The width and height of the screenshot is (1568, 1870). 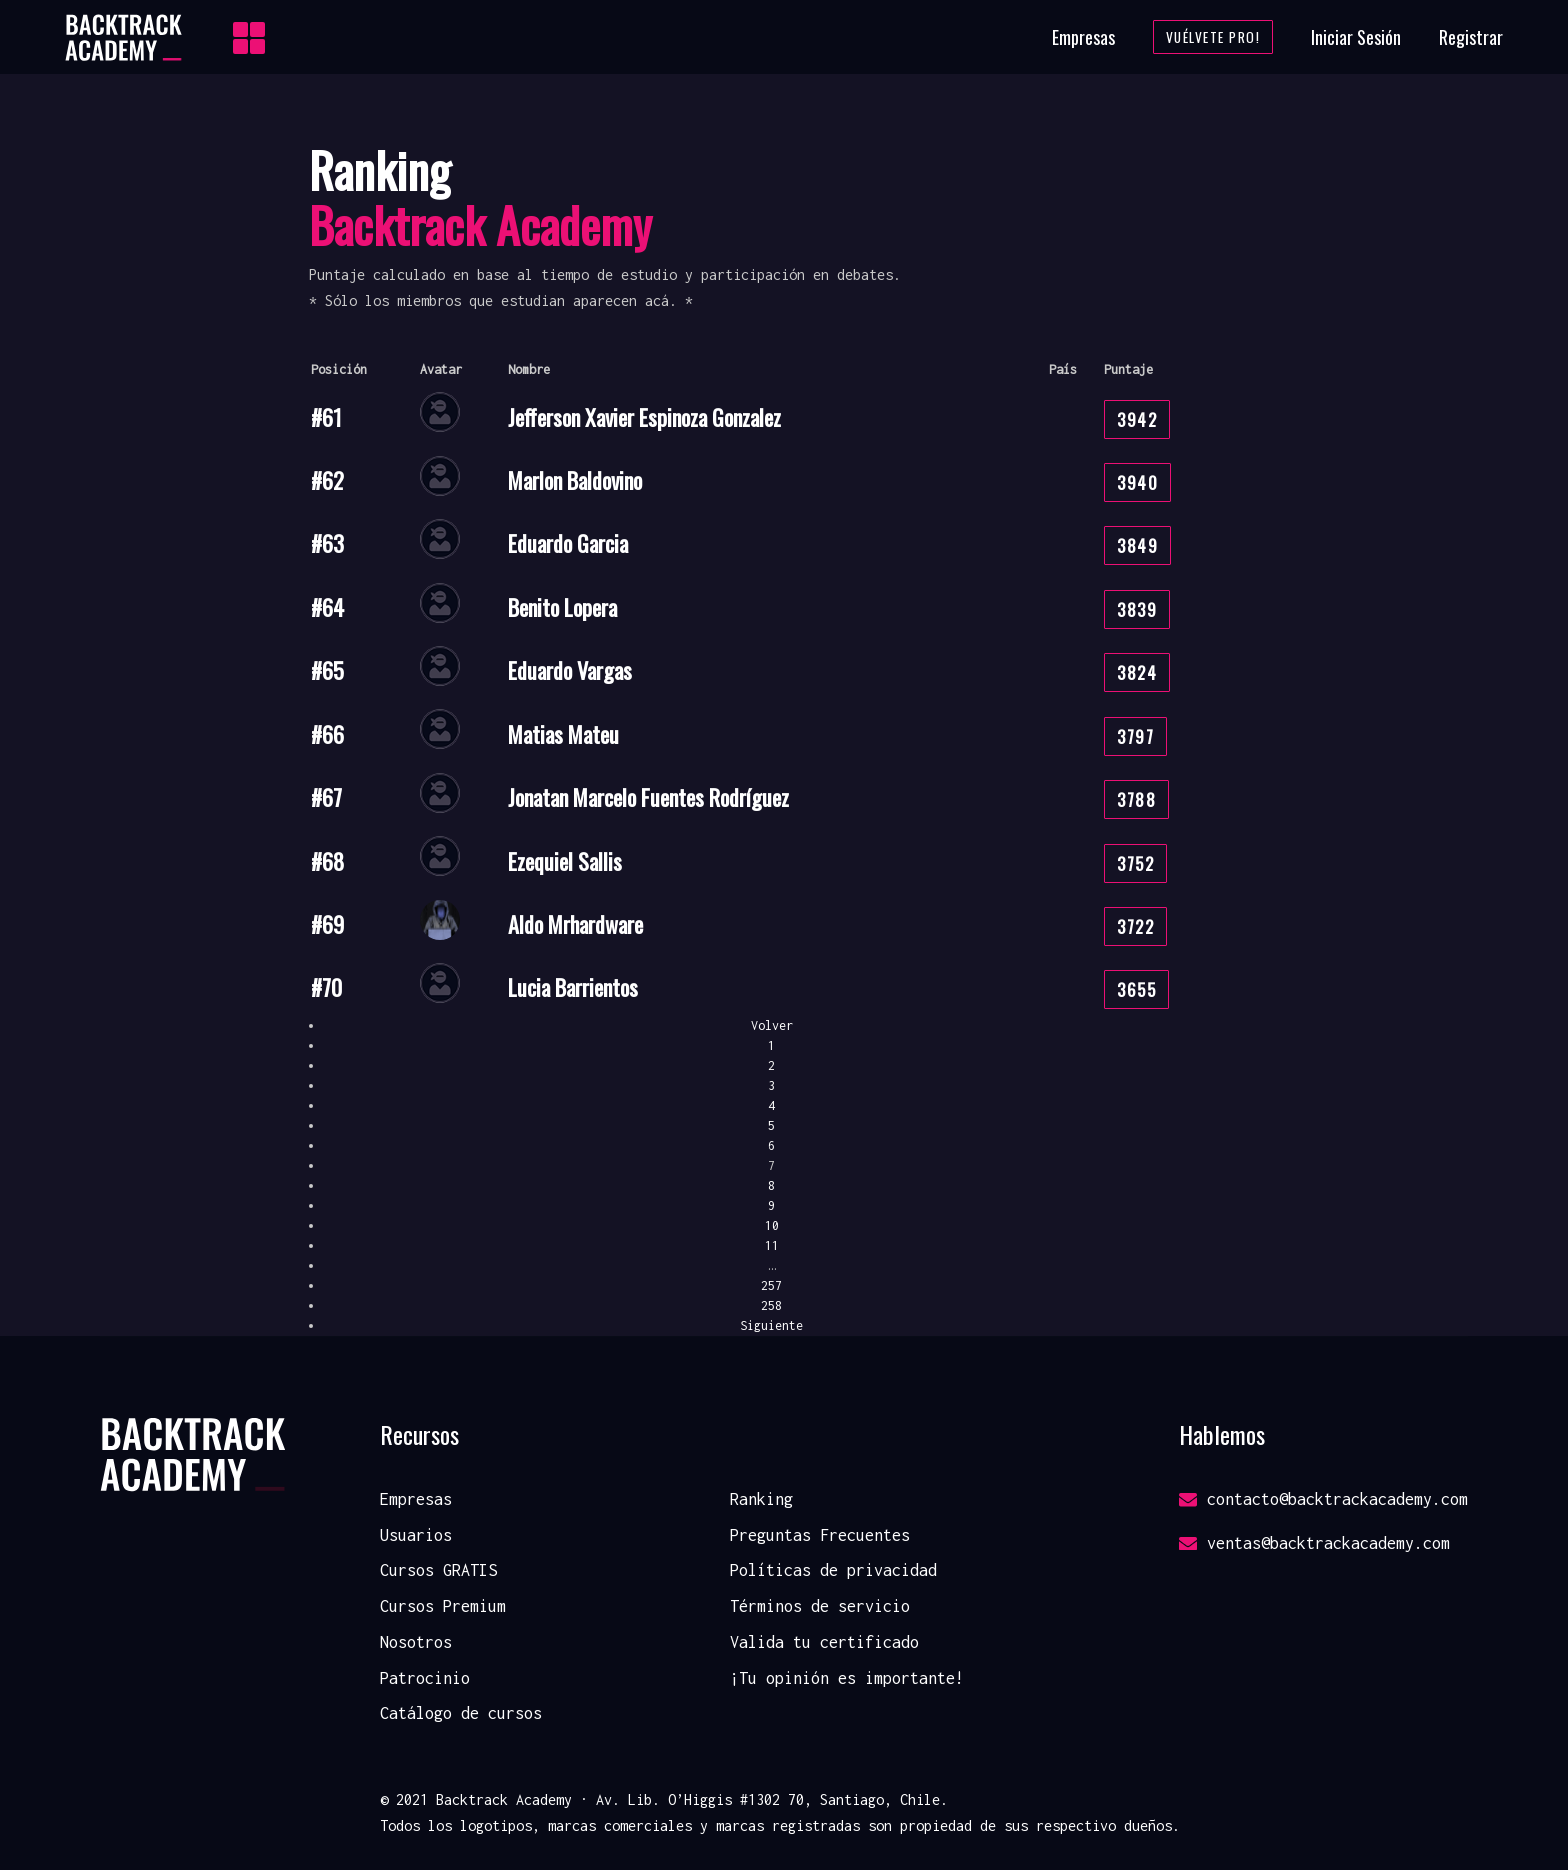 What do you see at coordinates (772, 1225) in the screenshot?
I see `10` at bounding box center [772, 1225].